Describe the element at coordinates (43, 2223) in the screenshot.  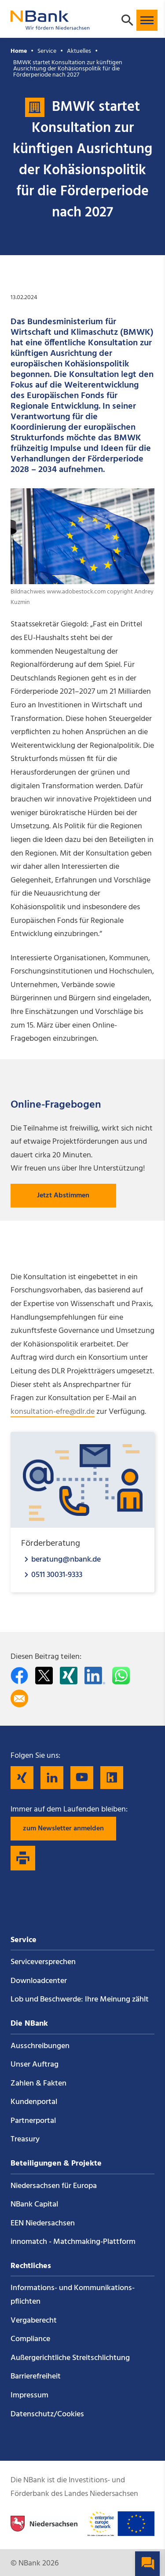
I see `EEN Niedersachsen` at that location.